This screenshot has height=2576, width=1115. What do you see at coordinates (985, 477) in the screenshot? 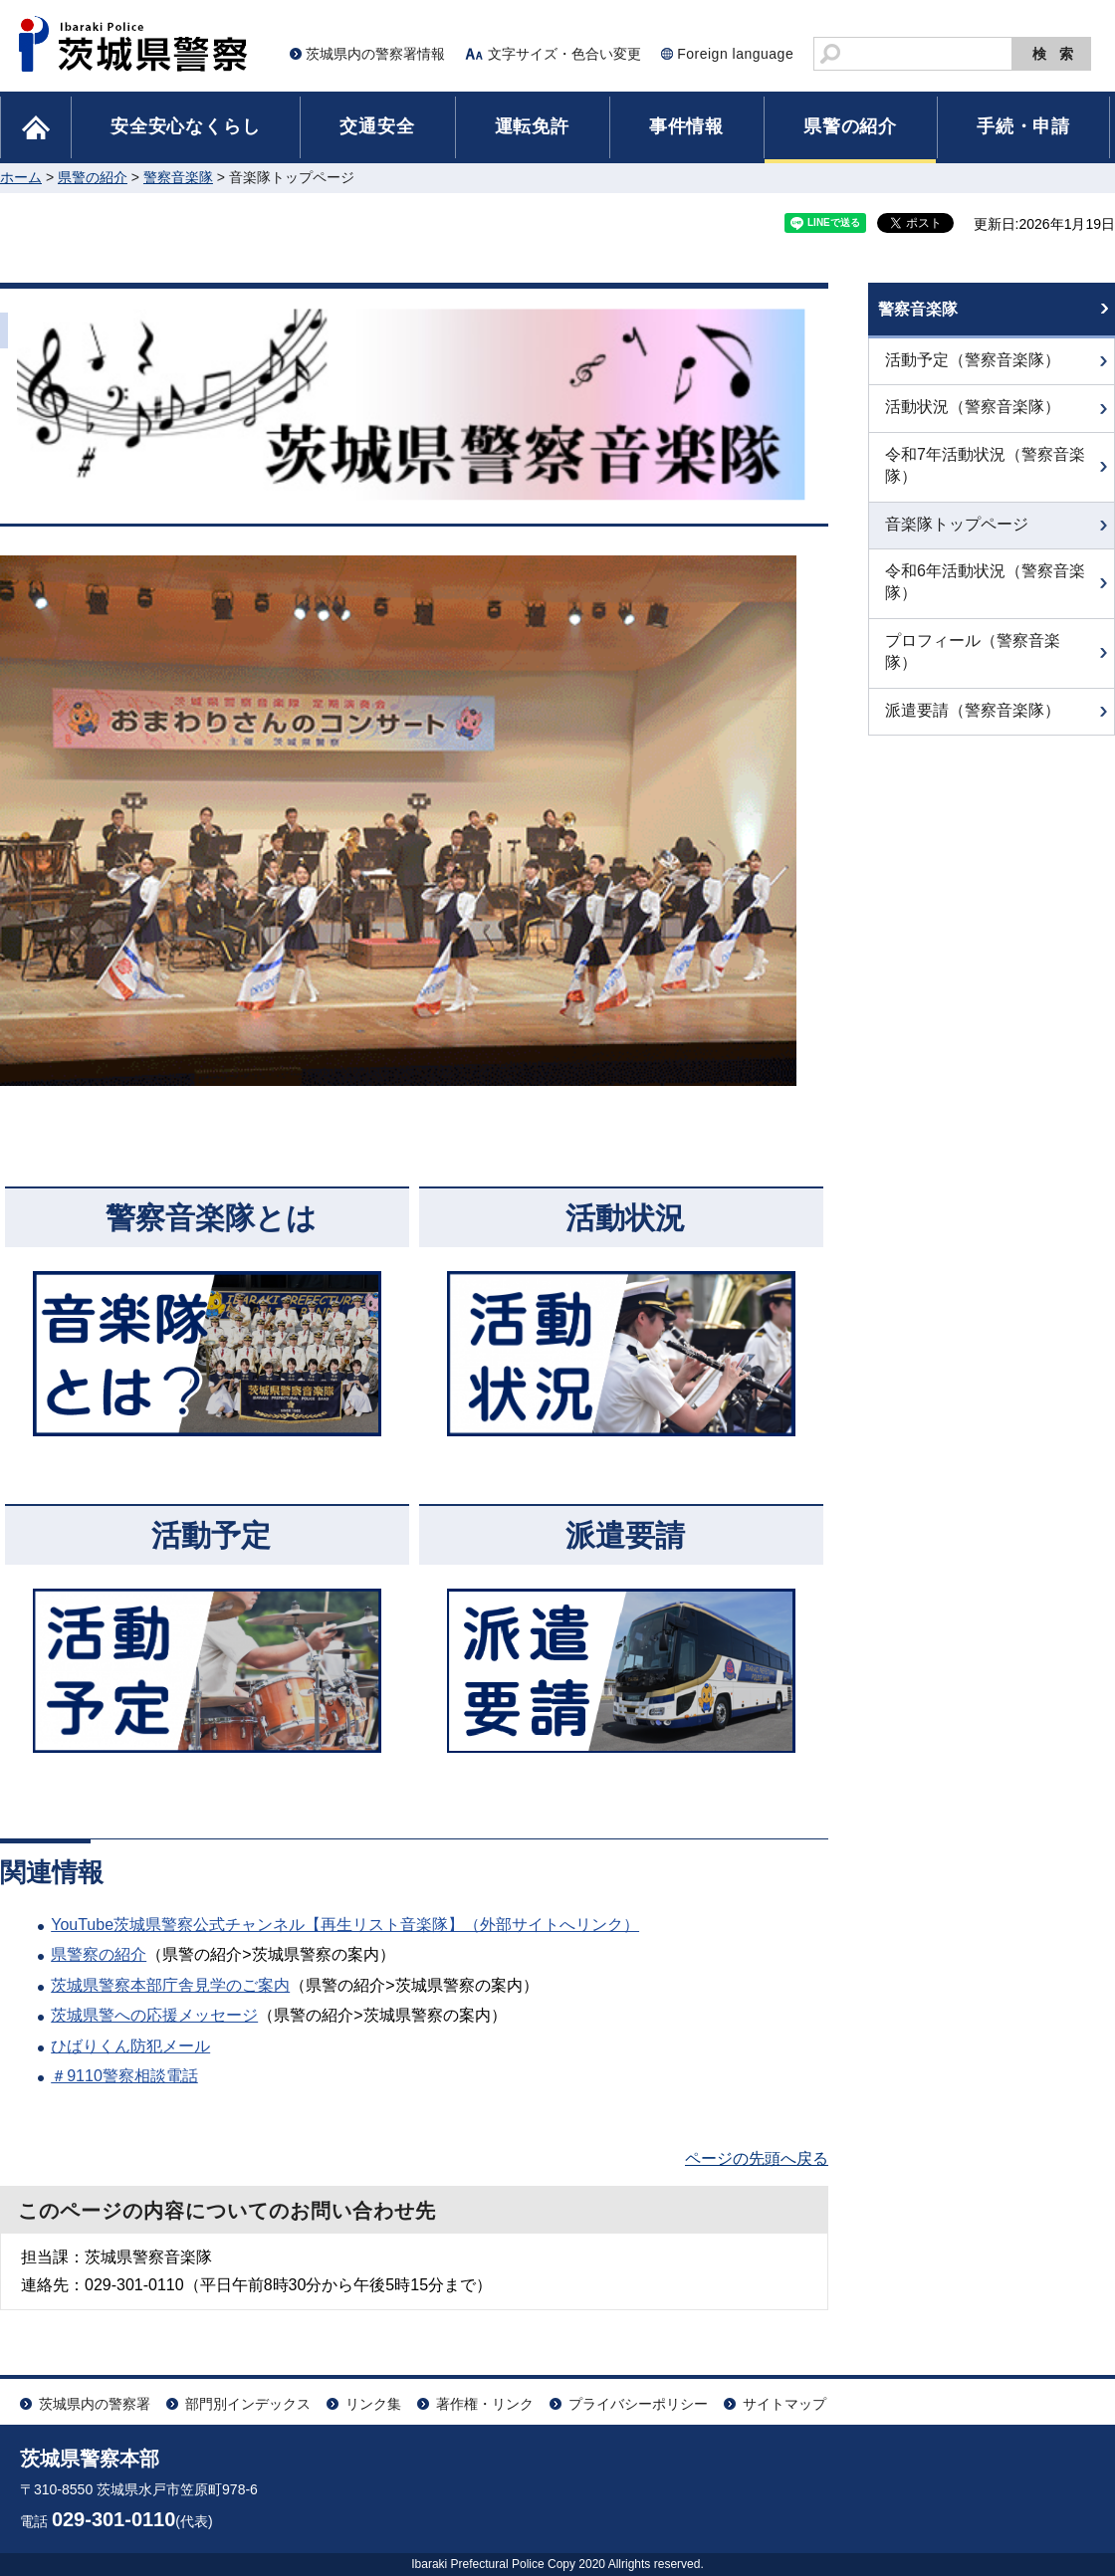
I see `令和7年活動状況（警察音楽隊）` at bounding box center [985, 477].